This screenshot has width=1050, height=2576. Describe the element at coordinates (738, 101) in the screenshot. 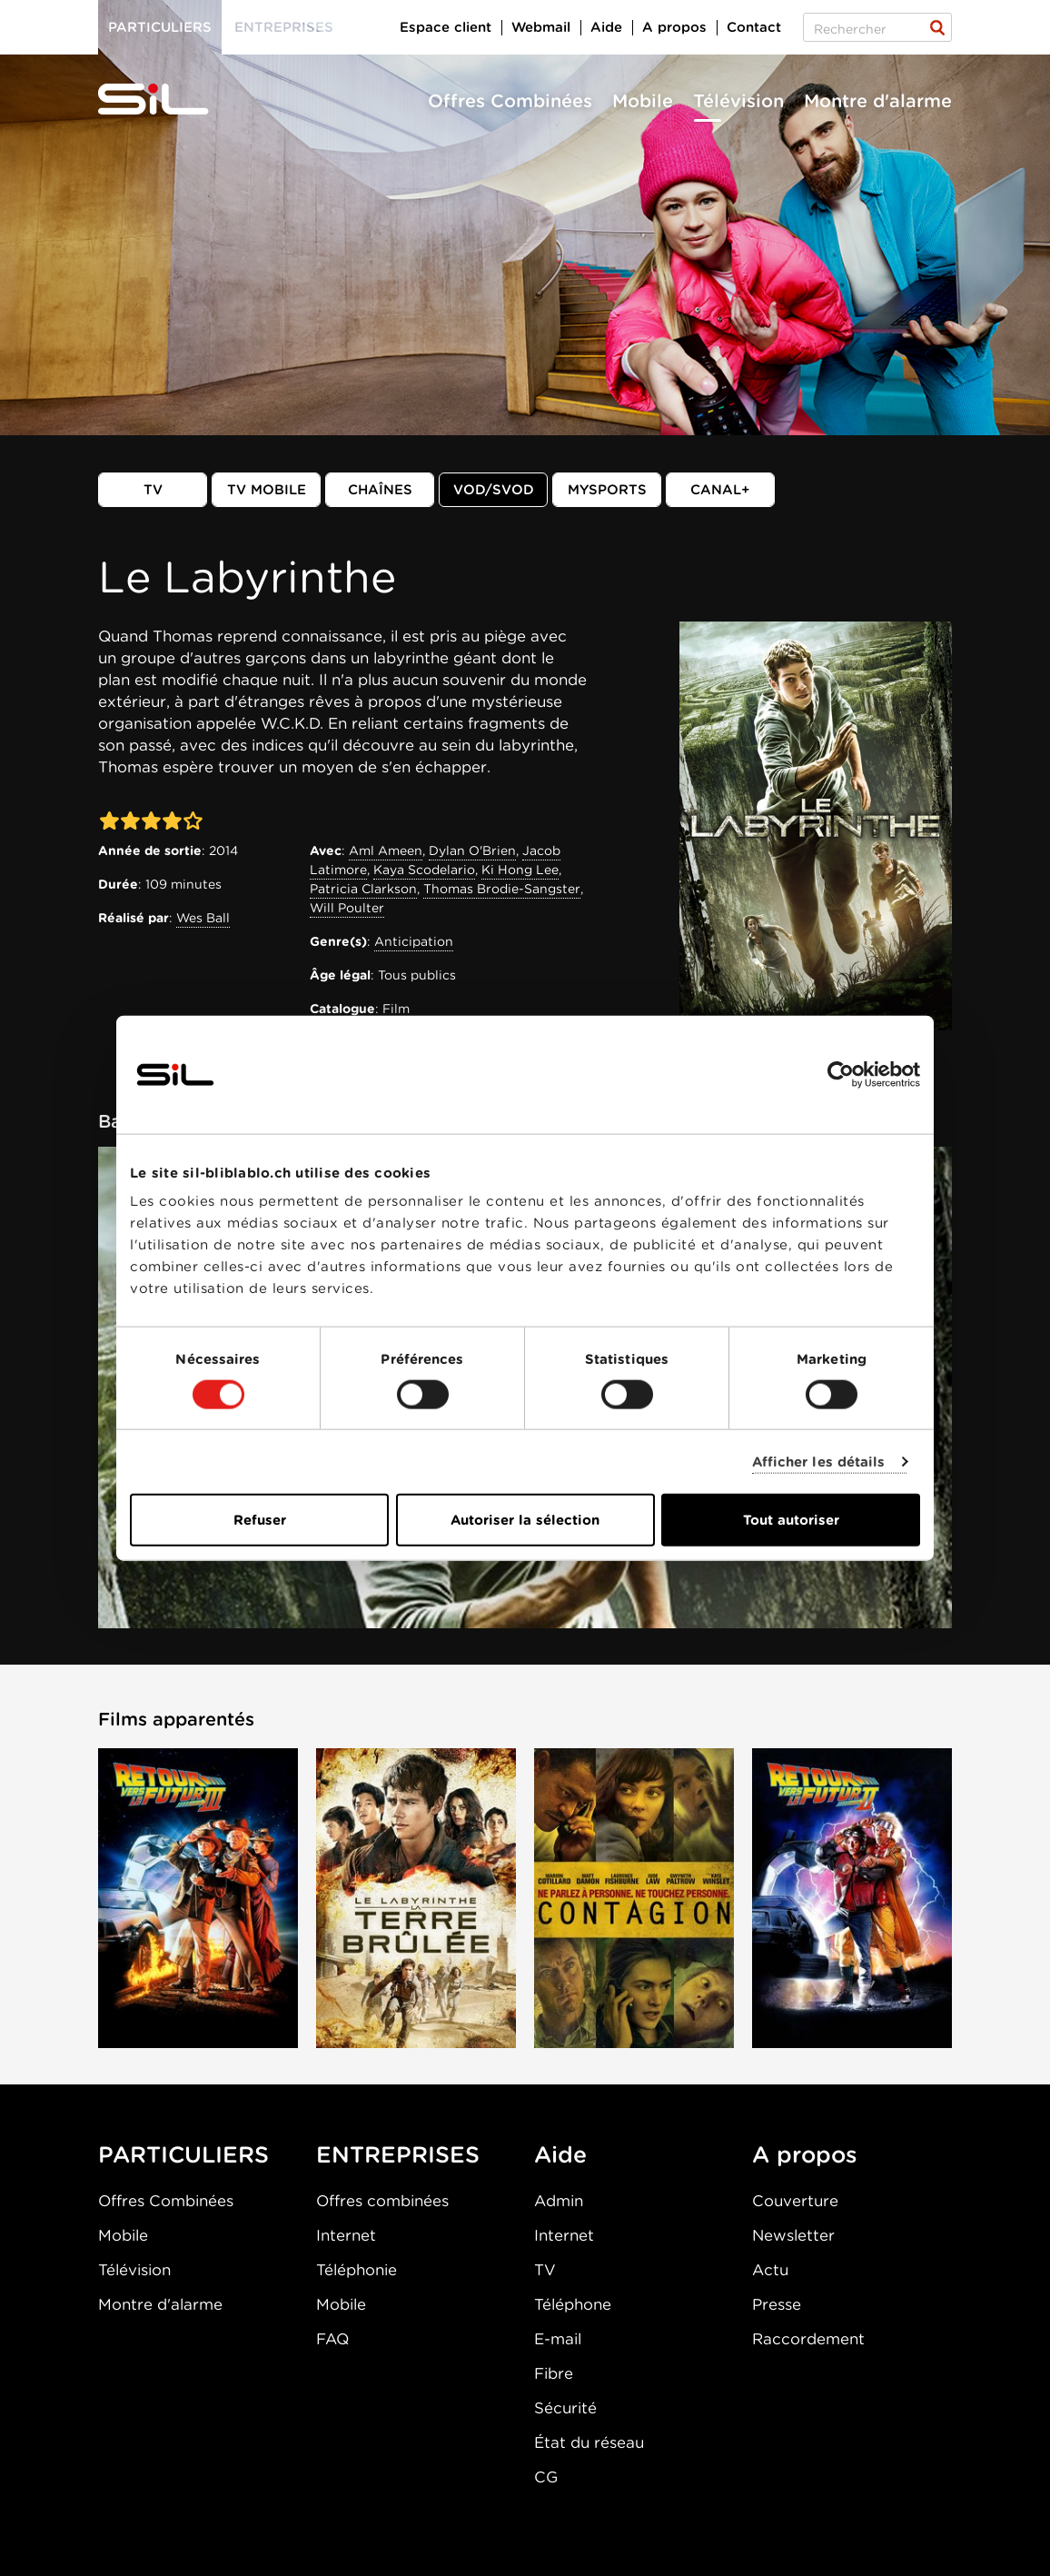

I see `Télévision` at that location.